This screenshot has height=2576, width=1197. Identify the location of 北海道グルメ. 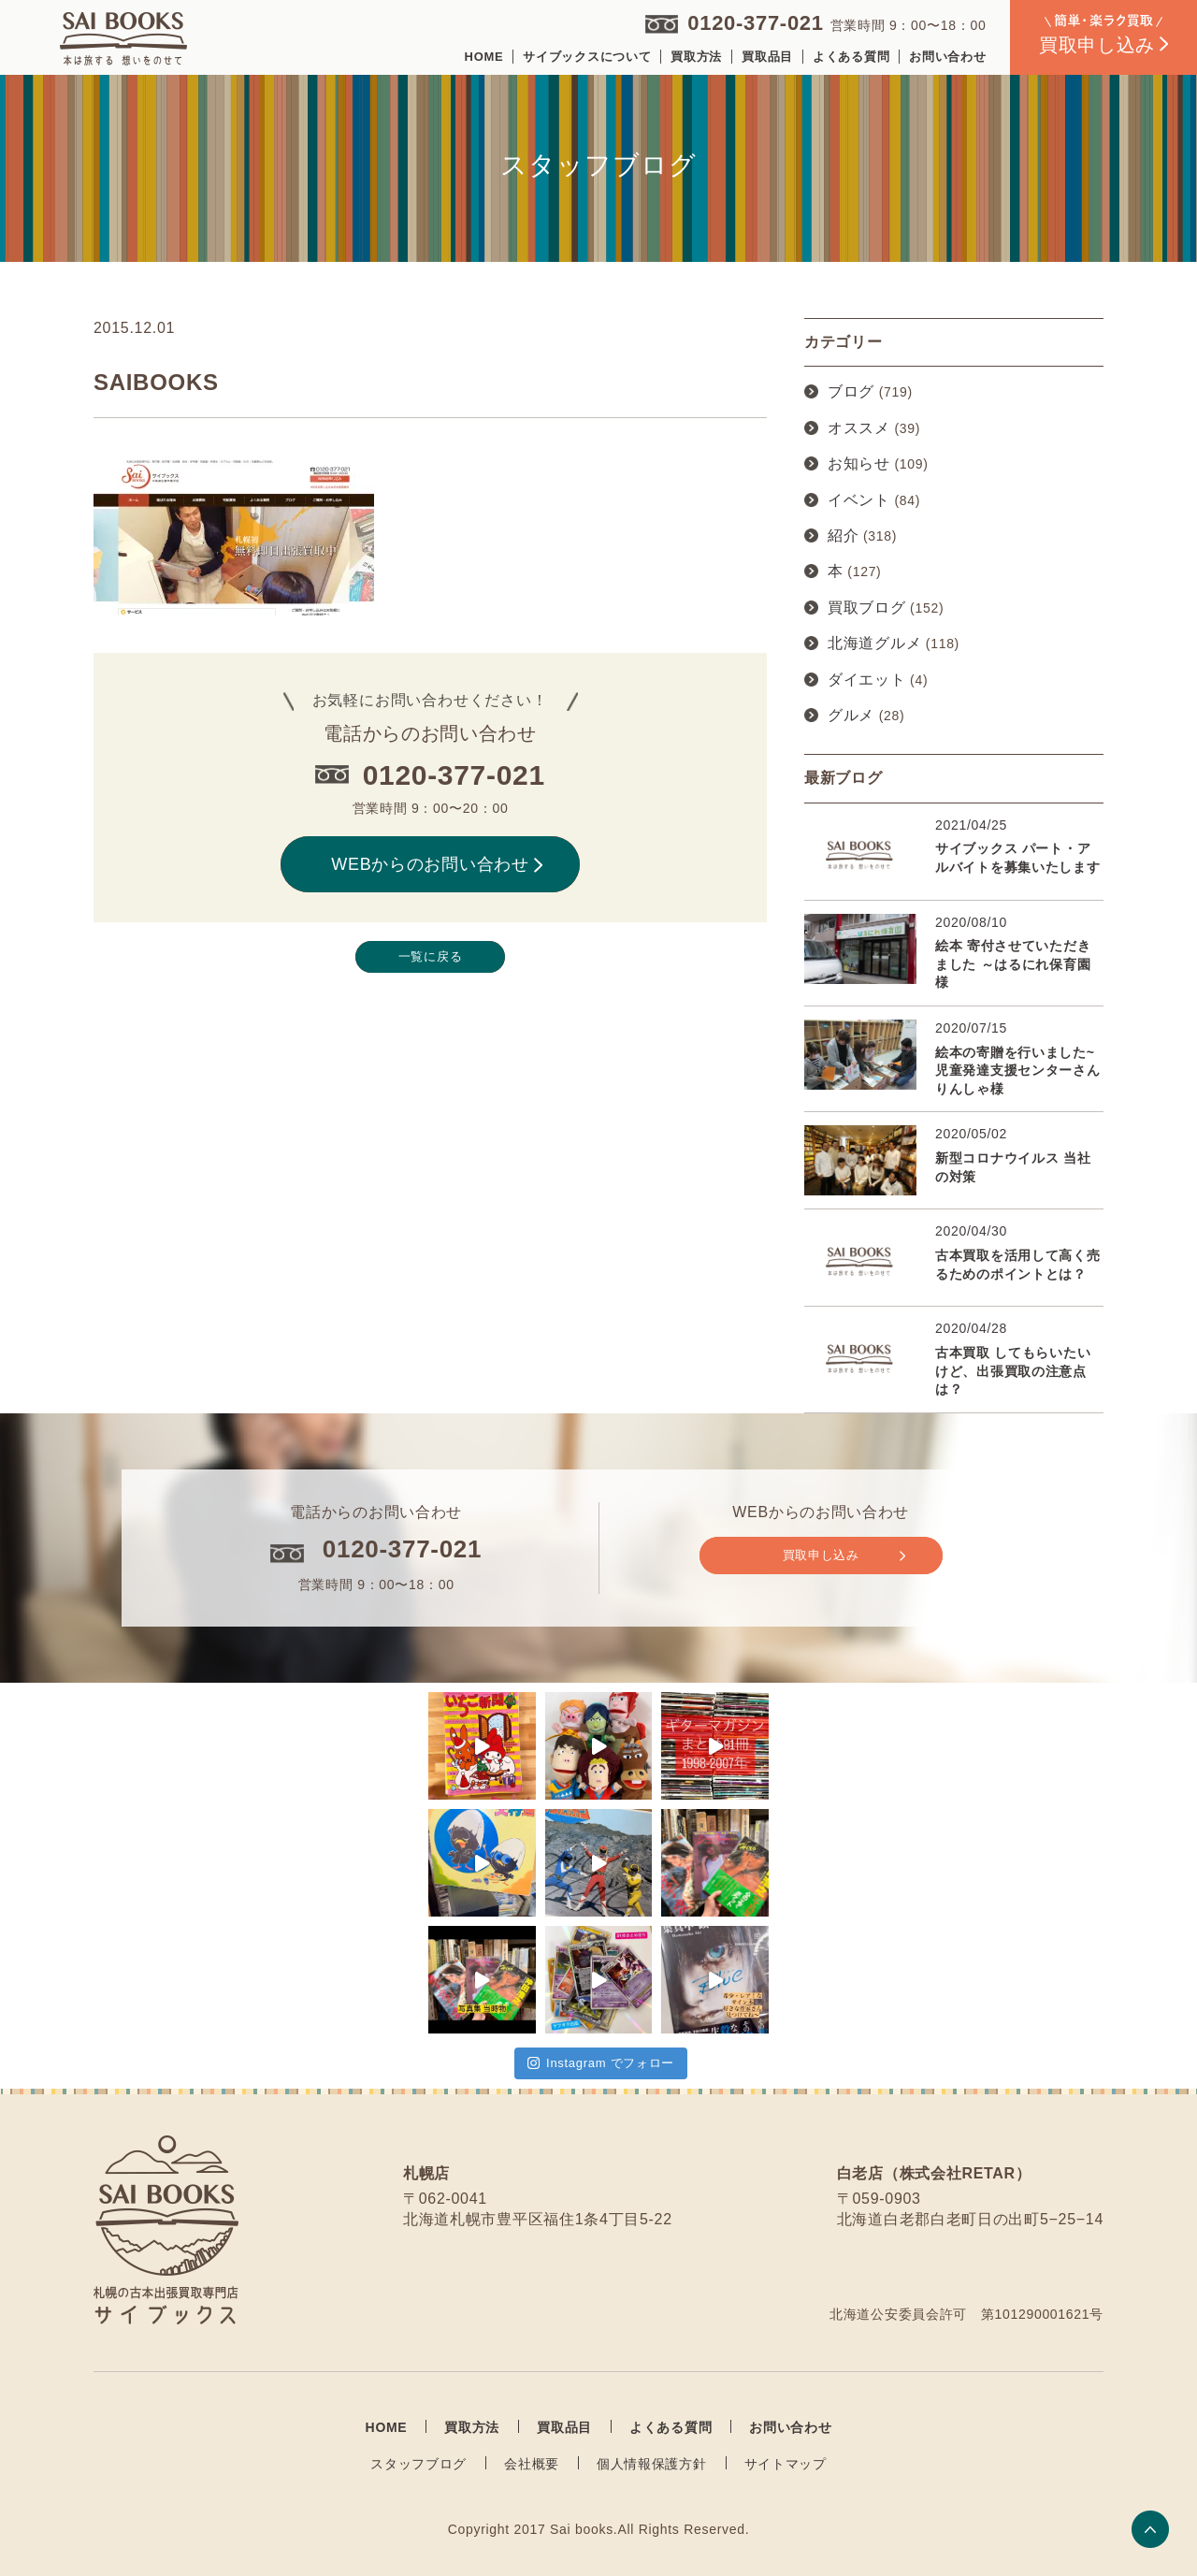
(874, 643).